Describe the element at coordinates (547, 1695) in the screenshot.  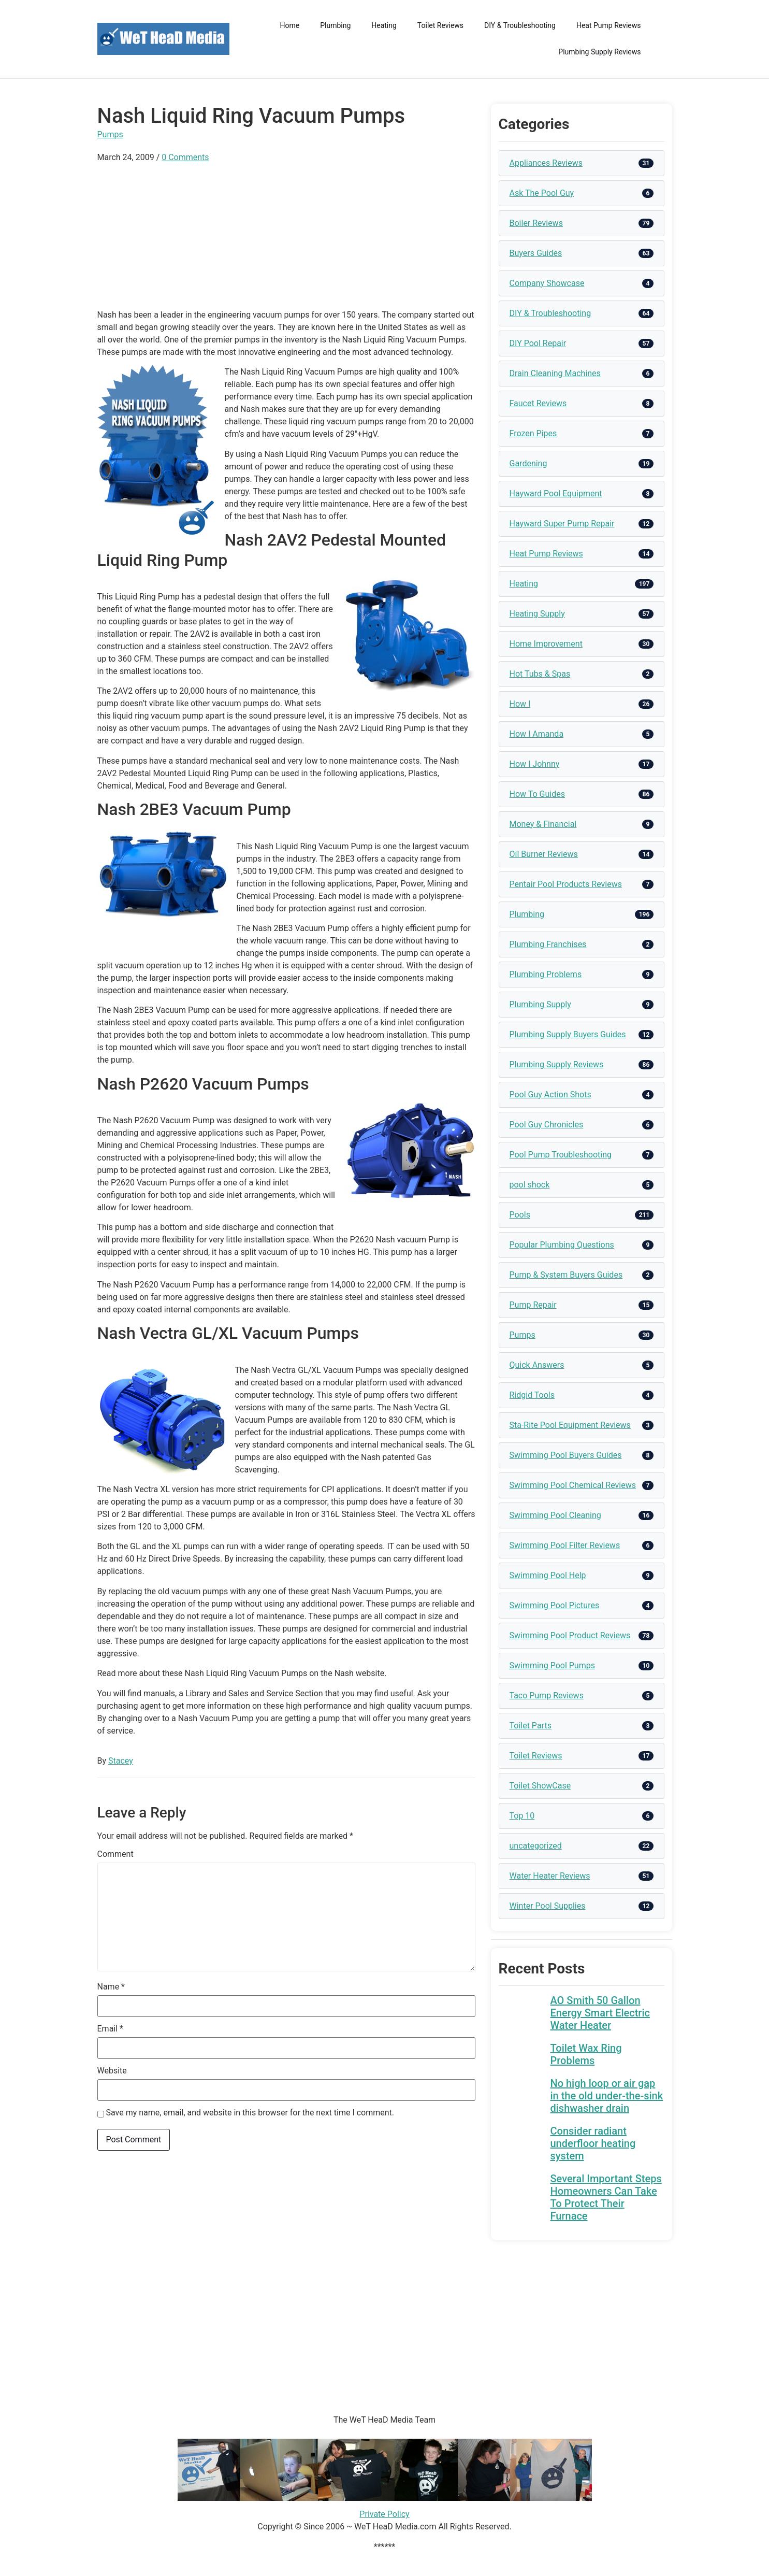
I see `Taco Pump Reviews` at that location.